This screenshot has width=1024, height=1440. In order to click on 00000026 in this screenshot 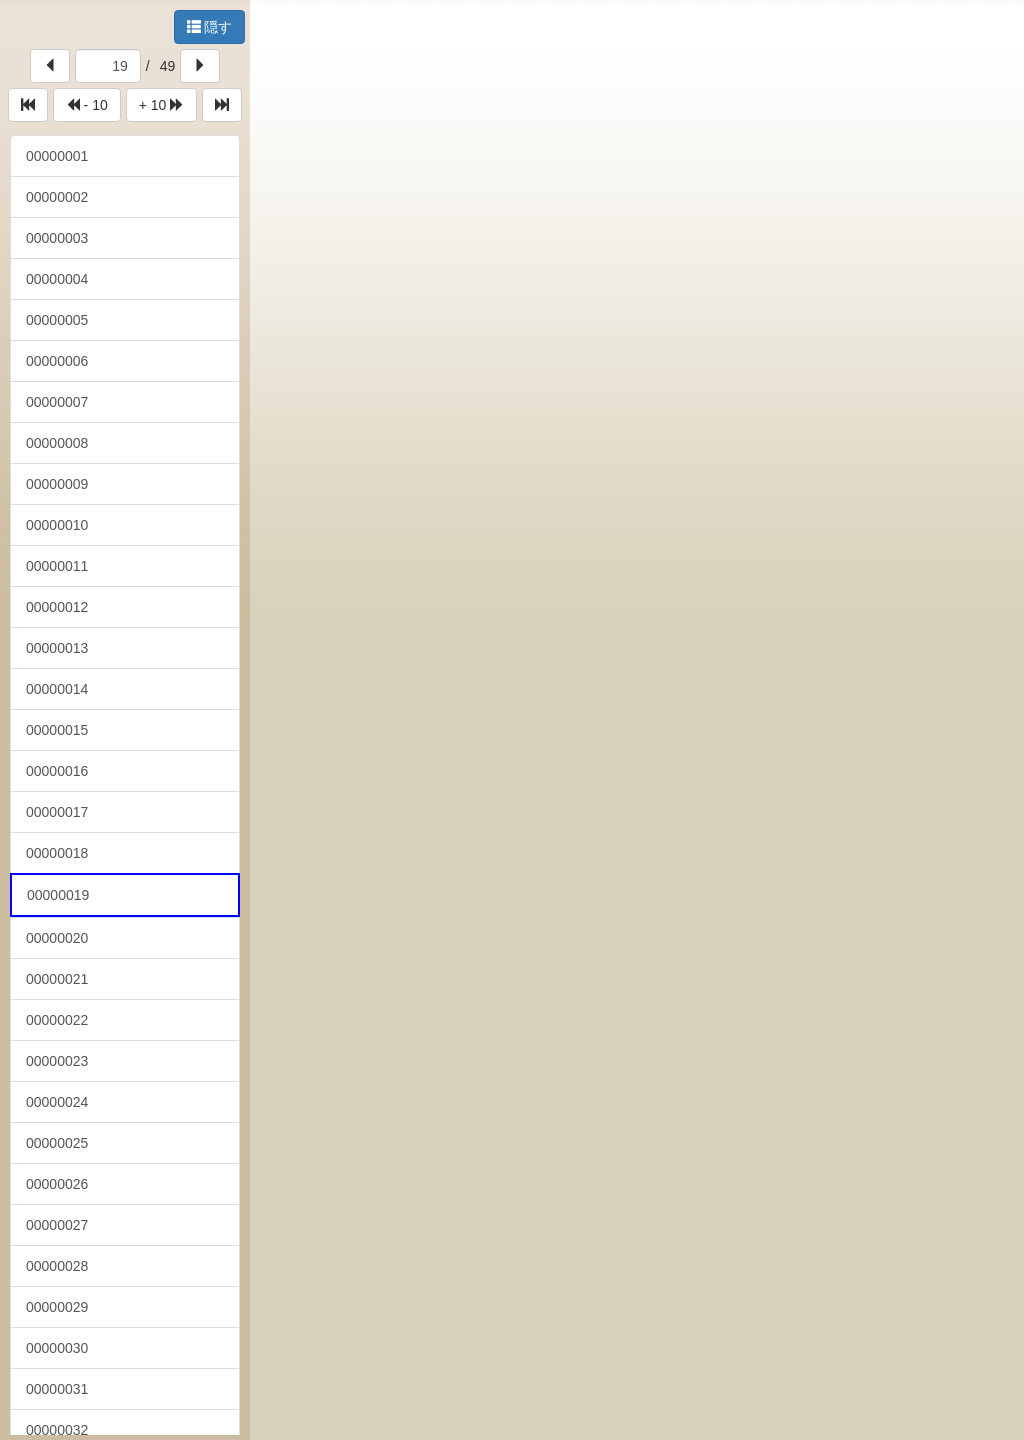, I will do `click(57, 1184)`.